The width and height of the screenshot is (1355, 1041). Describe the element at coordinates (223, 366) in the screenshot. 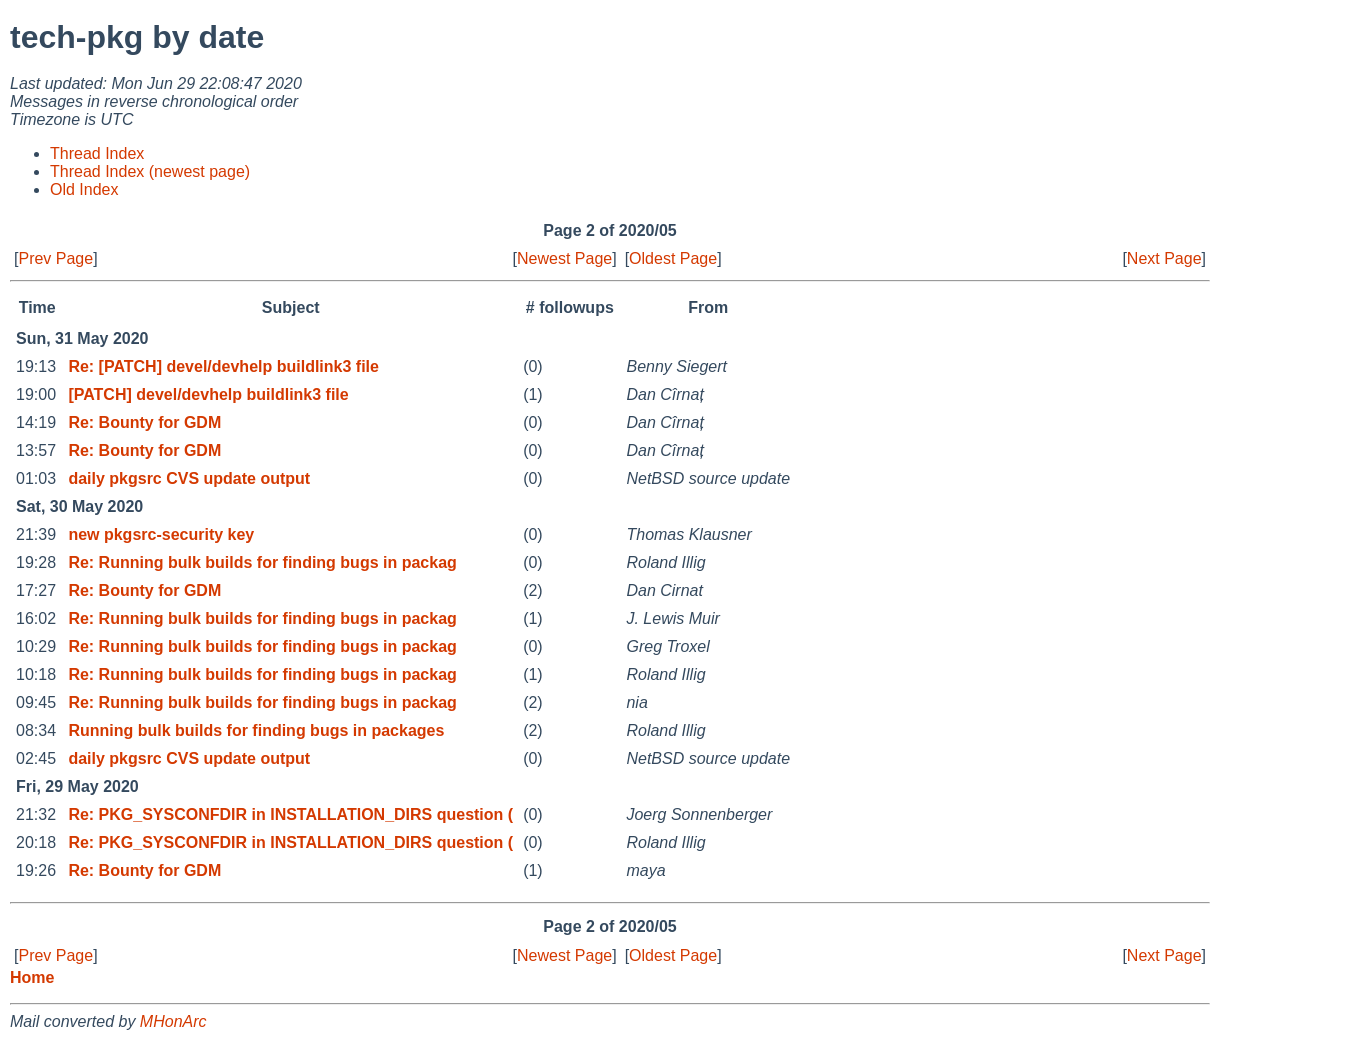

I see `Re: [PATCH] devel/devhelp buildlink3 file` at that location.